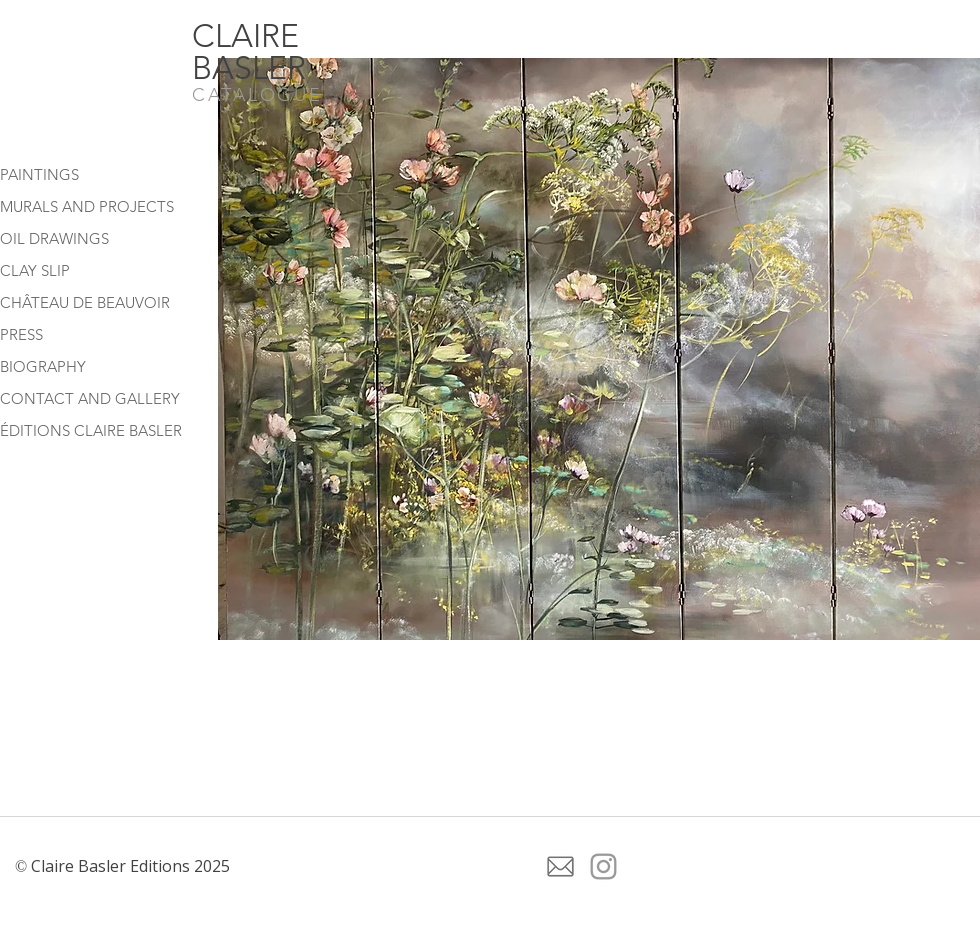 This screenshot has width=980, height=941. Describe the element at coordinates (87, 206) in the screenshot. I see `MURALS AND PROJECTS` at that location.